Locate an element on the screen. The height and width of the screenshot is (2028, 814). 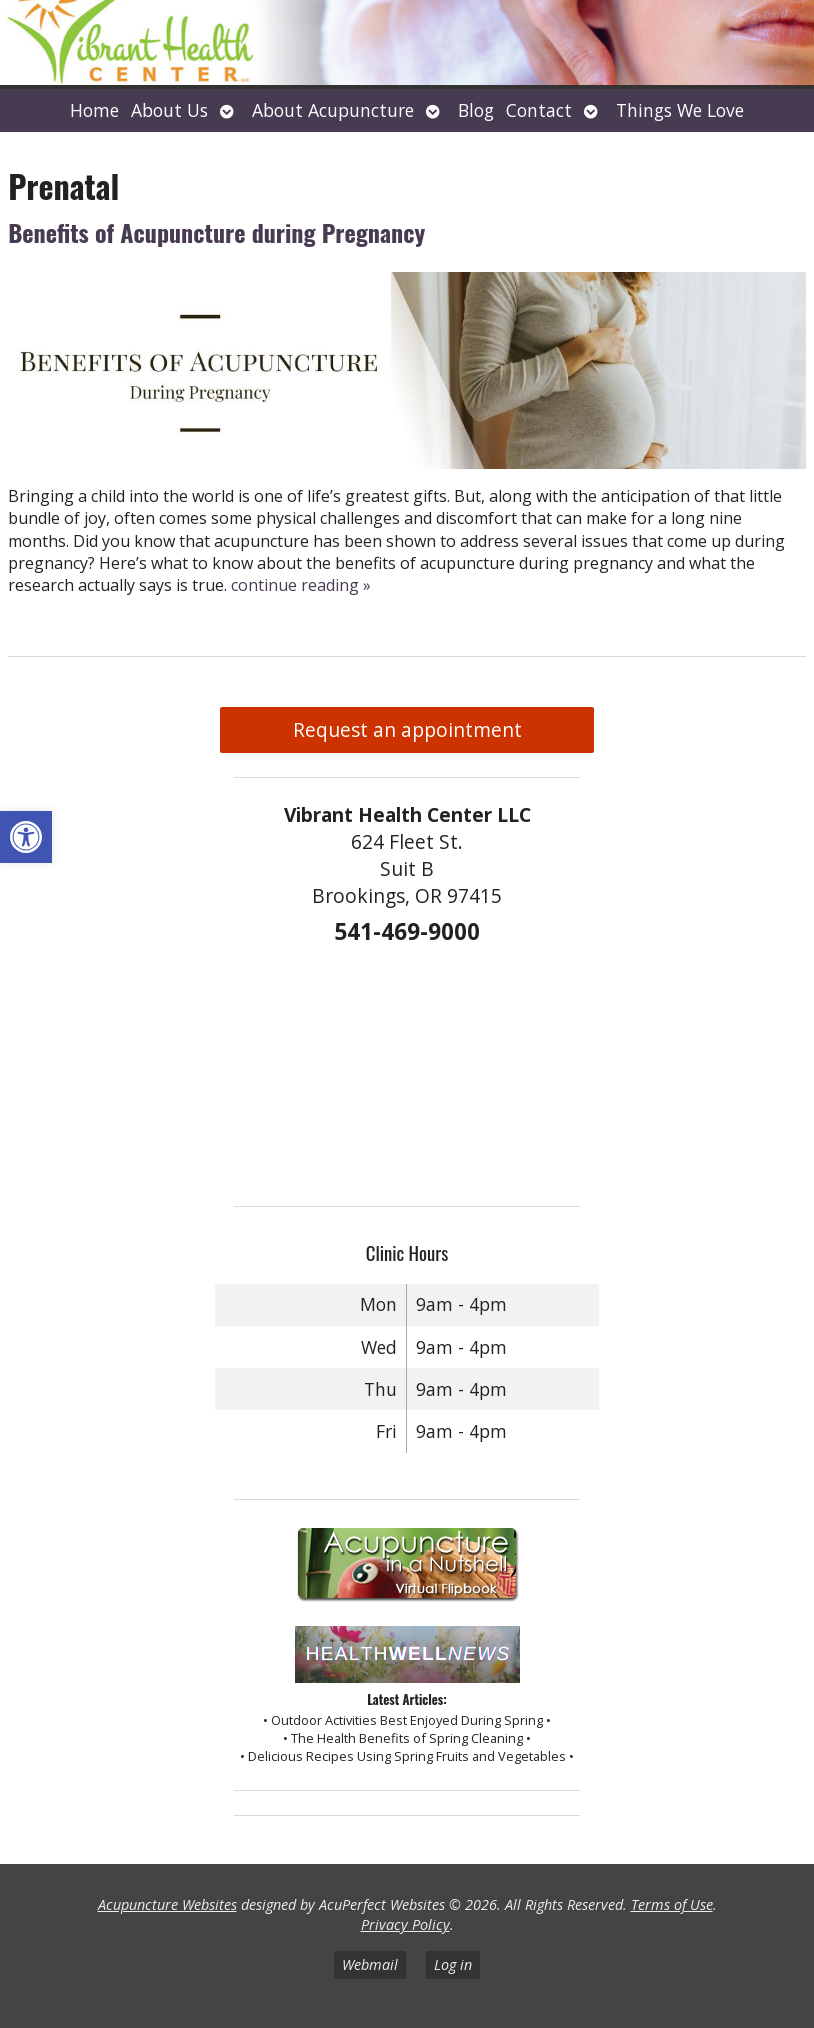
Webmail is located at coordinates (370, 1964).